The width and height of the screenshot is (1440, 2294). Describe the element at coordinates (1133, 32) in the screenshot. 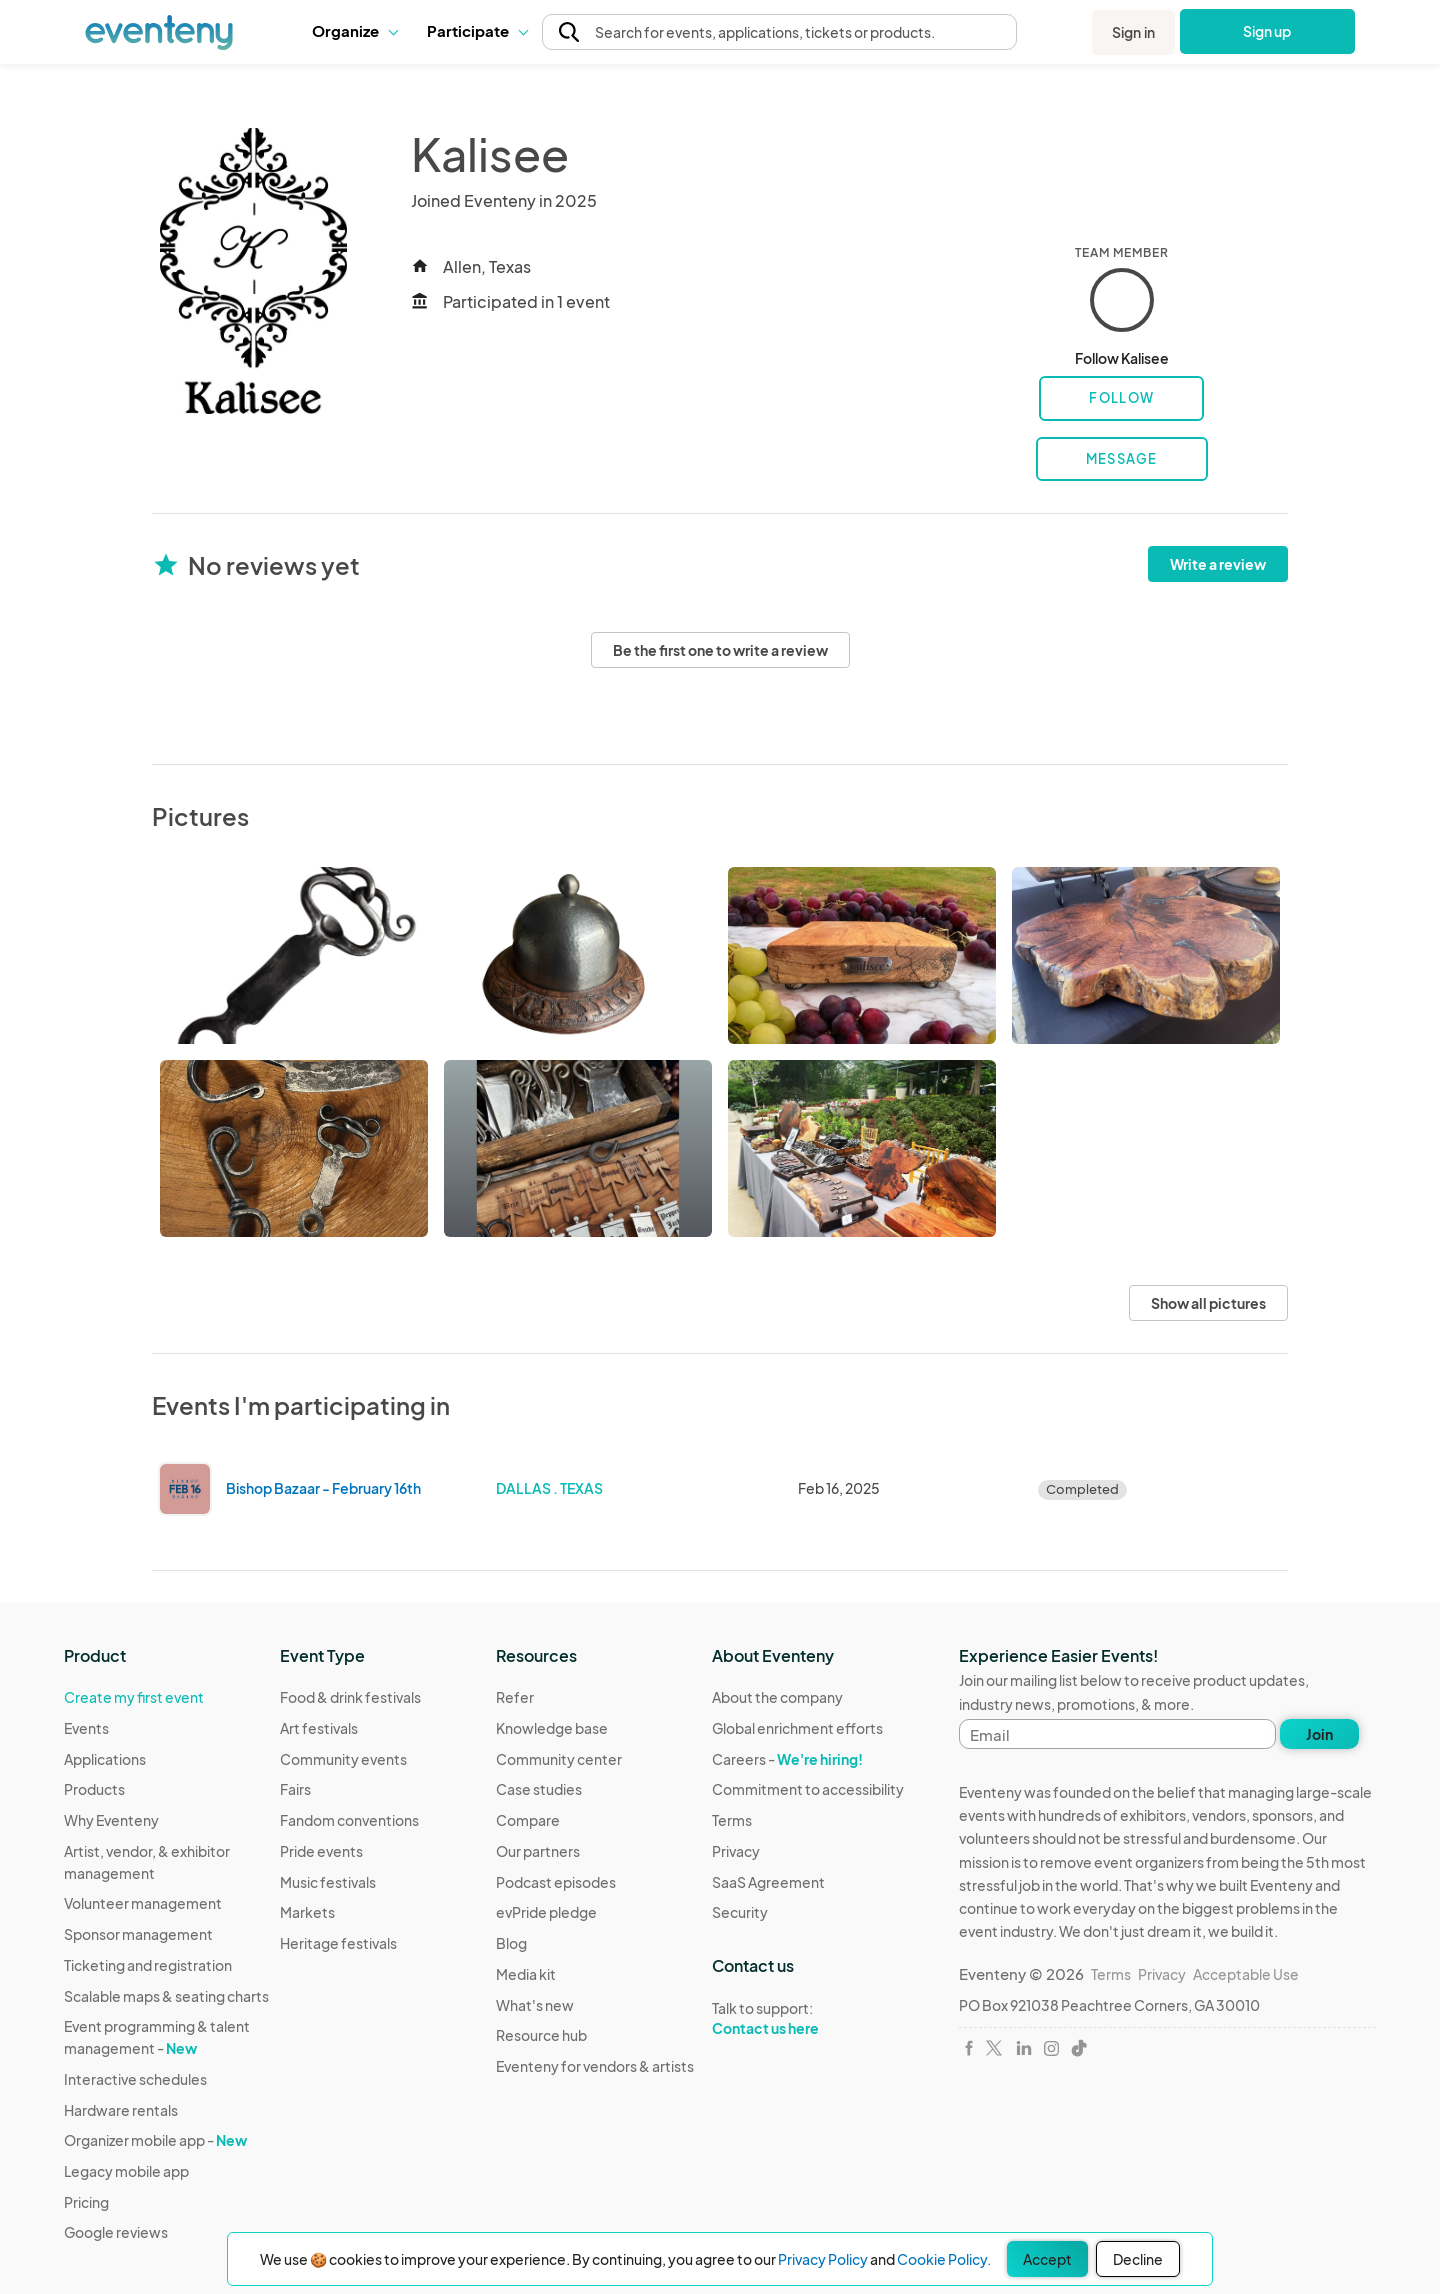

I see `Sign in` at that location.